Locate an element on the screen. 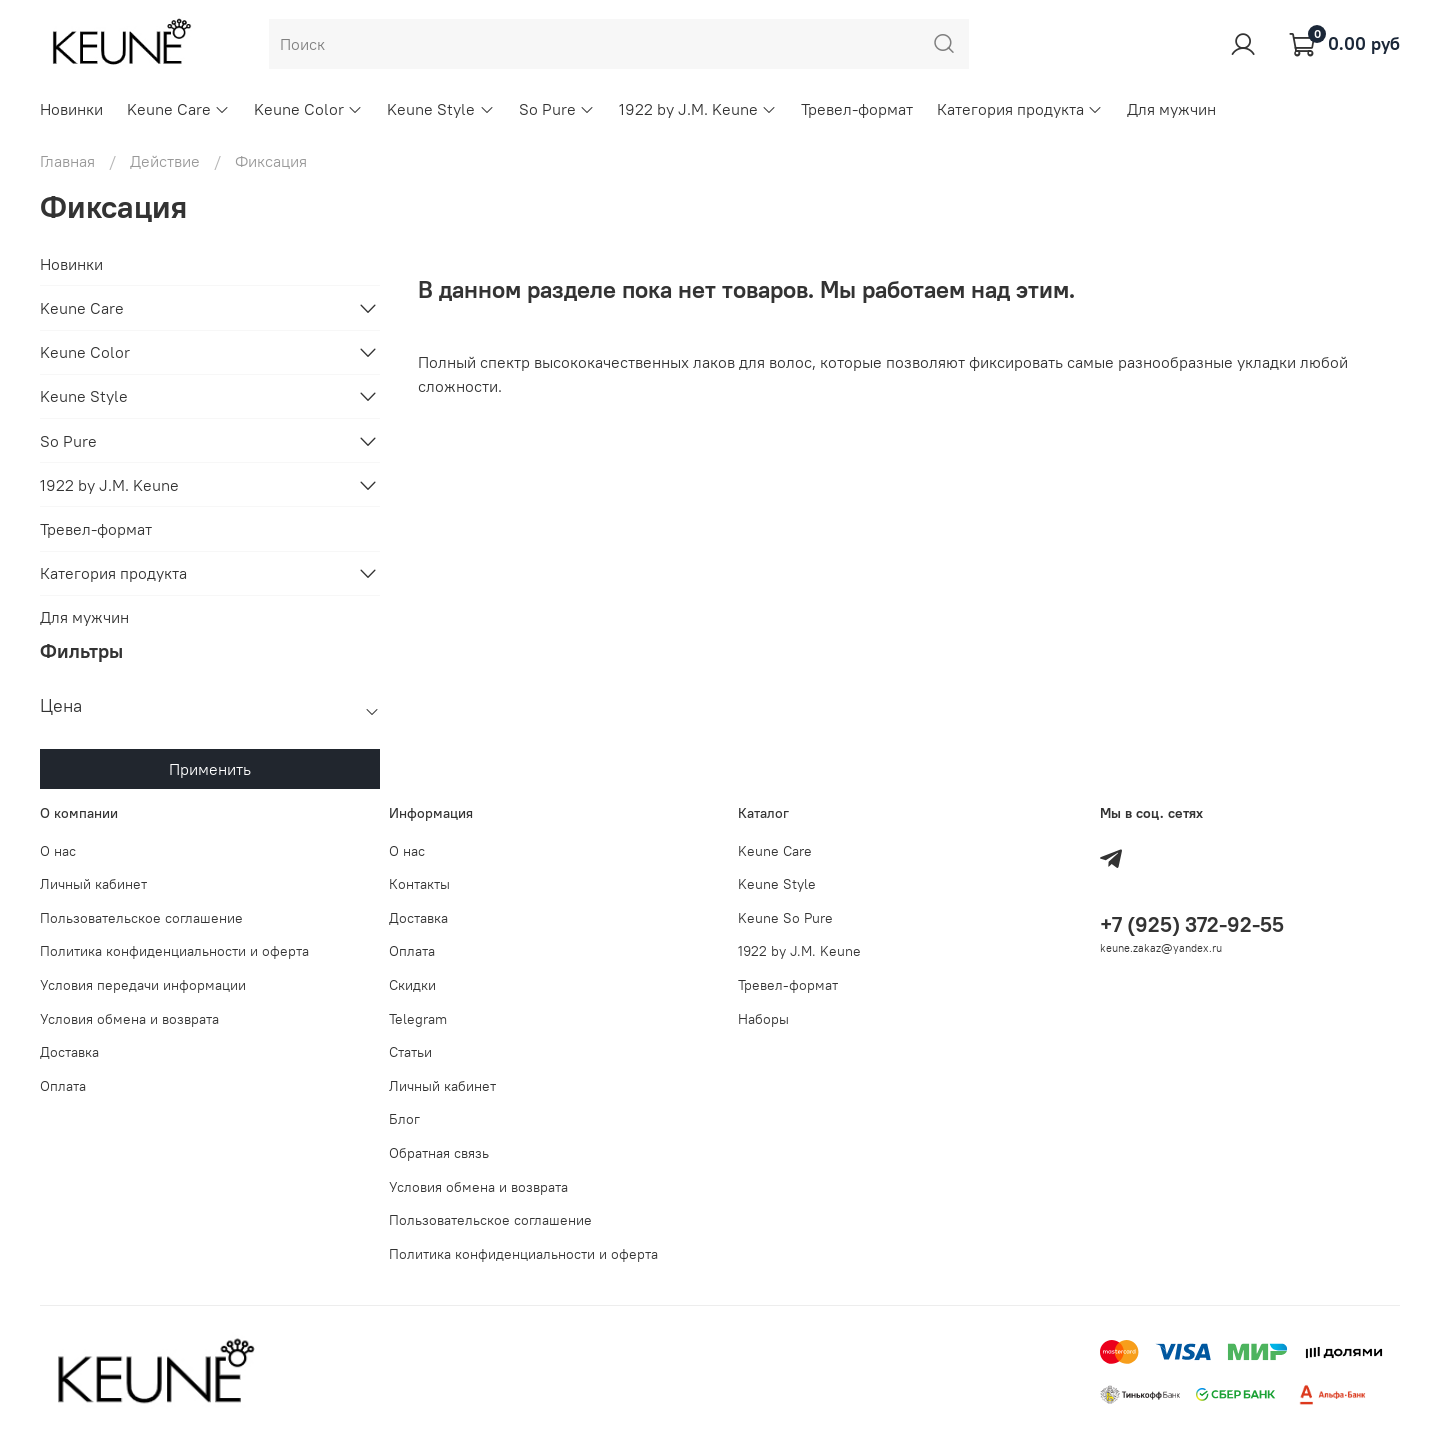 This screenshot has height=1430, width=1440. Для мужчин is located at coordinates (1171, 109).